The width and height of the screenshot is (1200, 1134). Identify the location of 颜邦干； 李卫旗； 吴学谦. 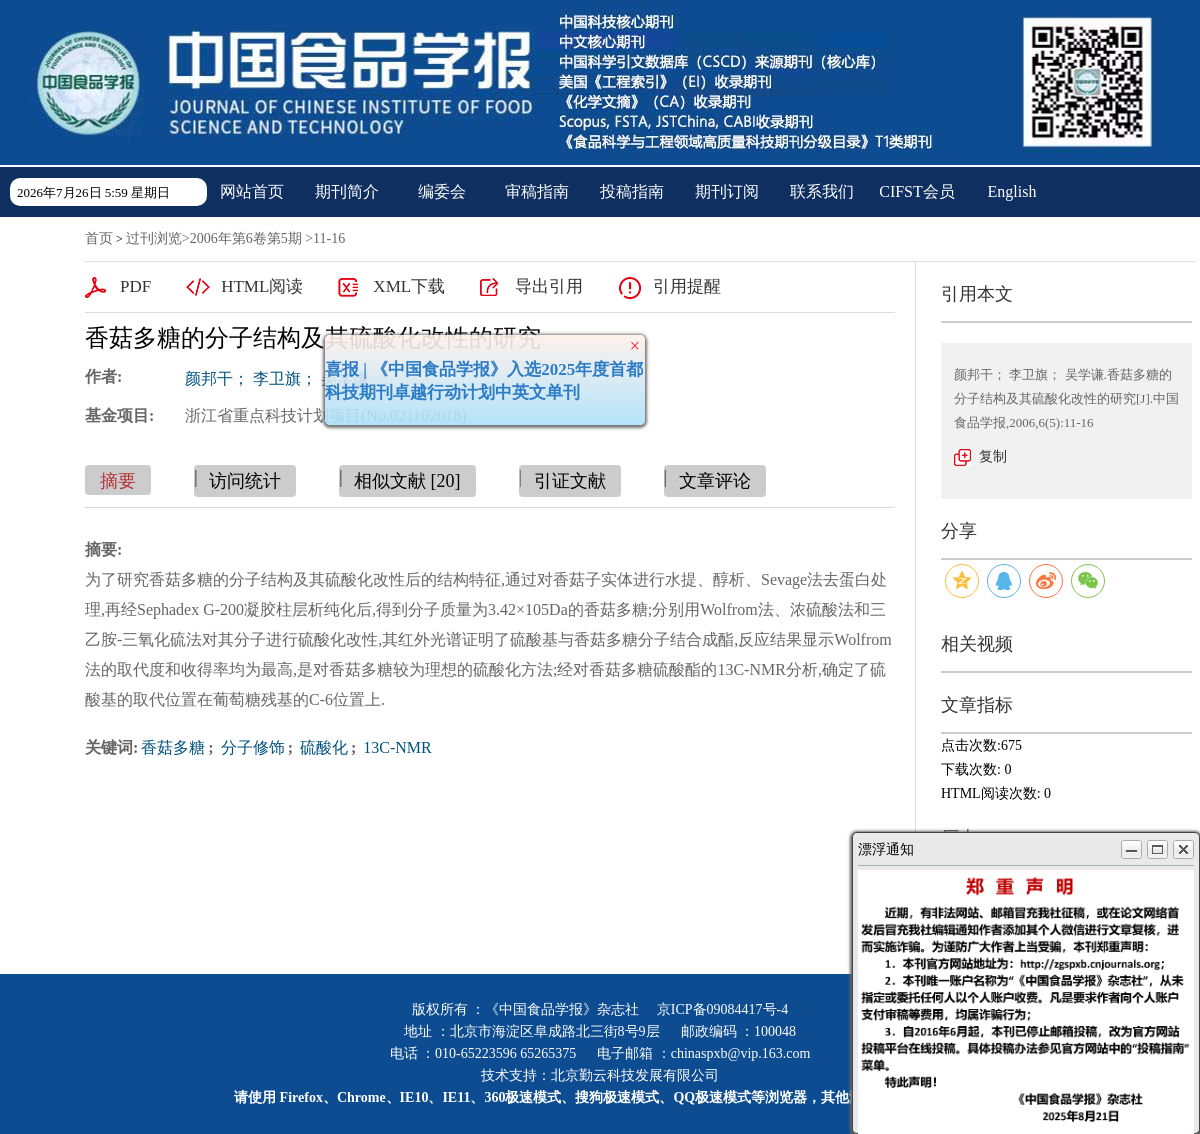
(277, 378).